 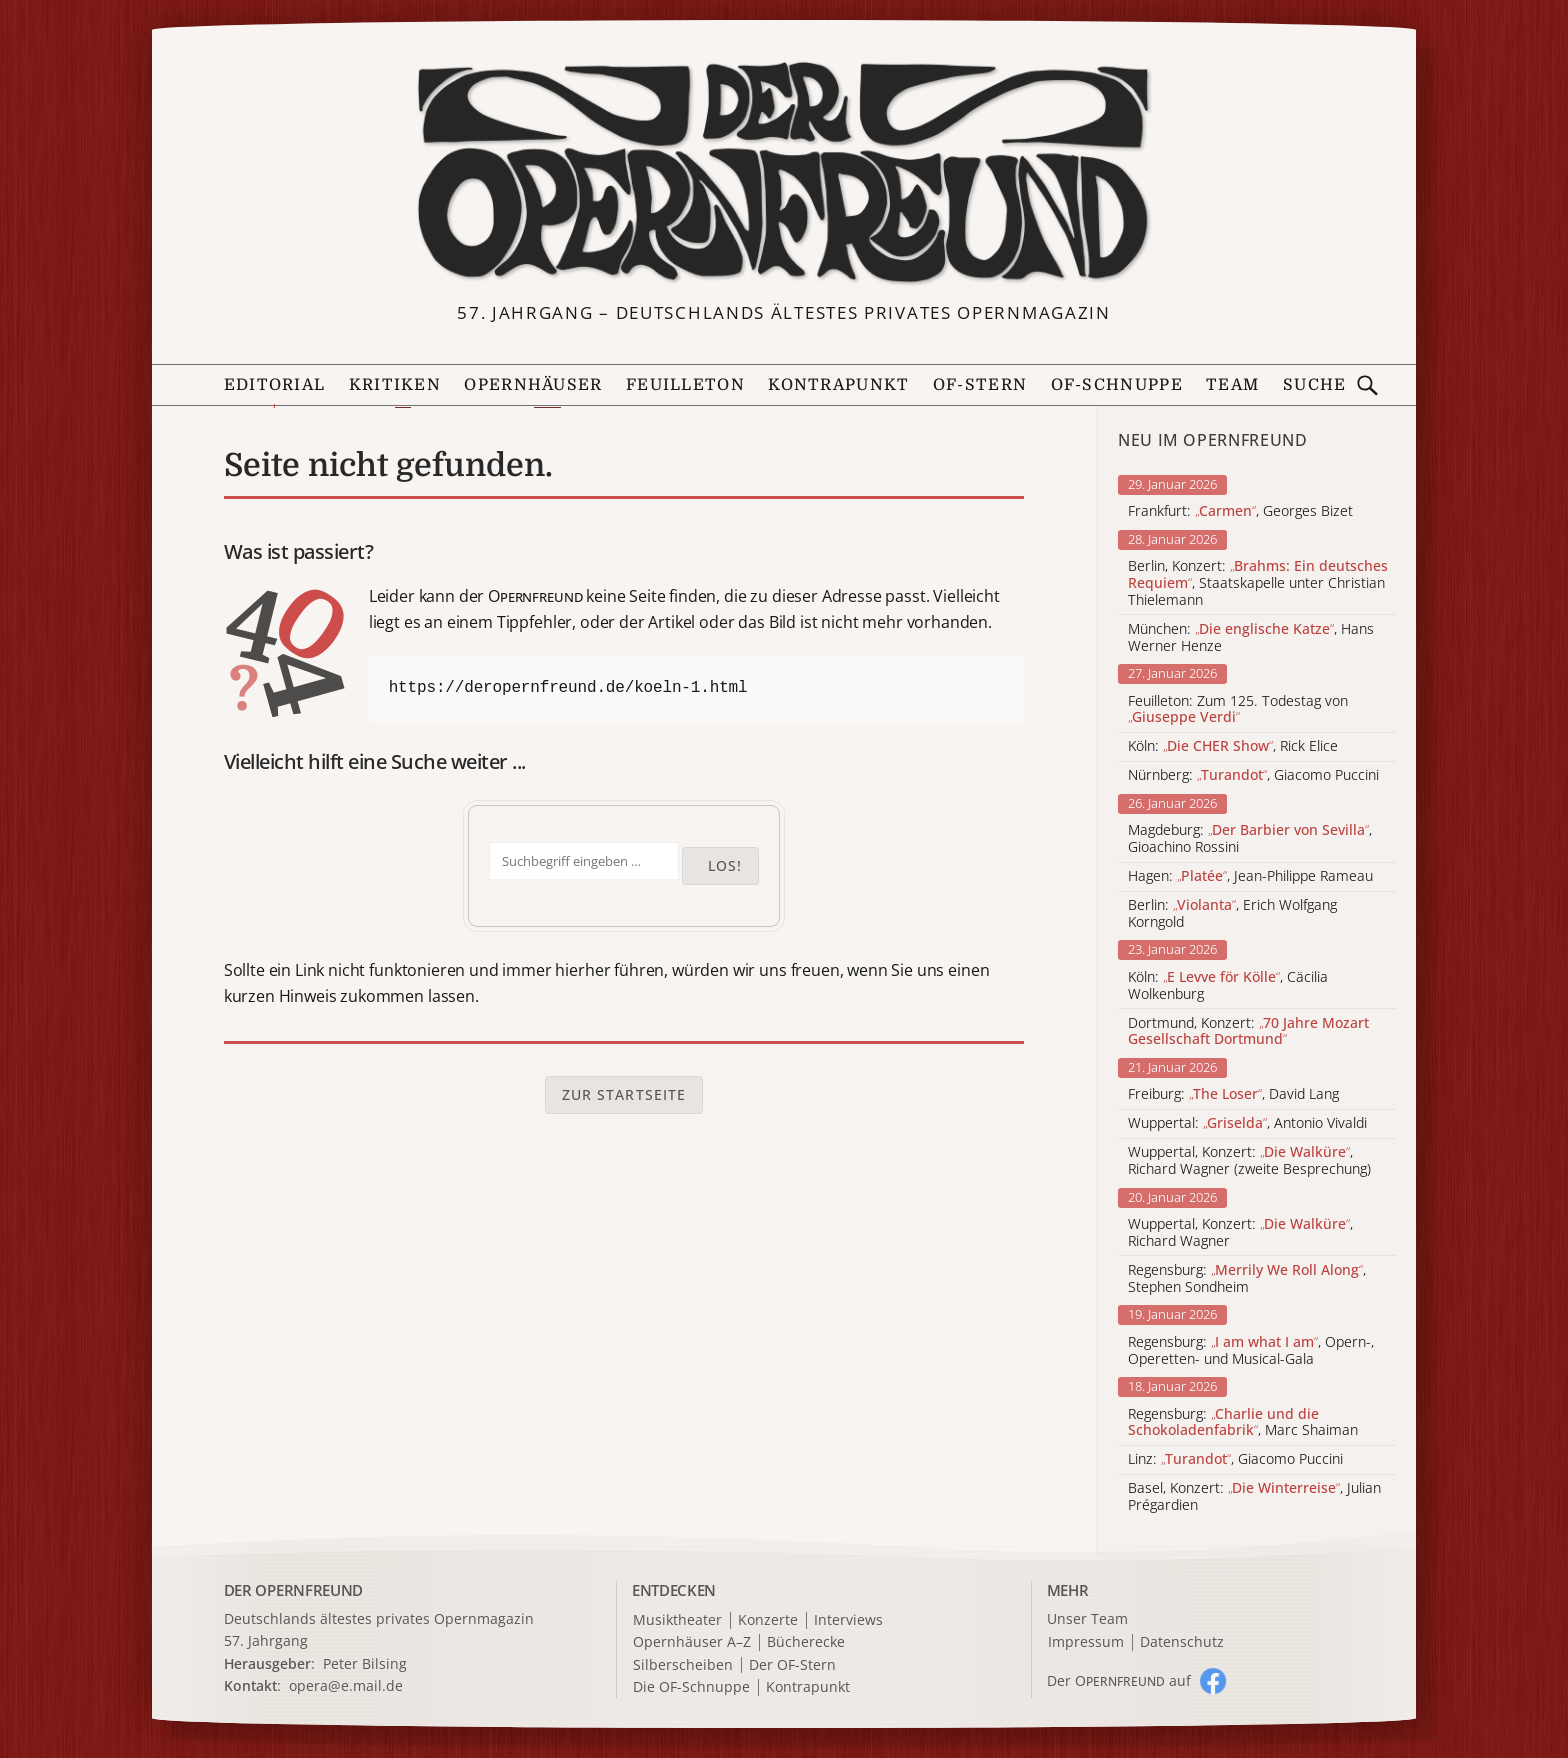 I want to click on Köln: , Rick Elice, so click(x=1233, y=746).